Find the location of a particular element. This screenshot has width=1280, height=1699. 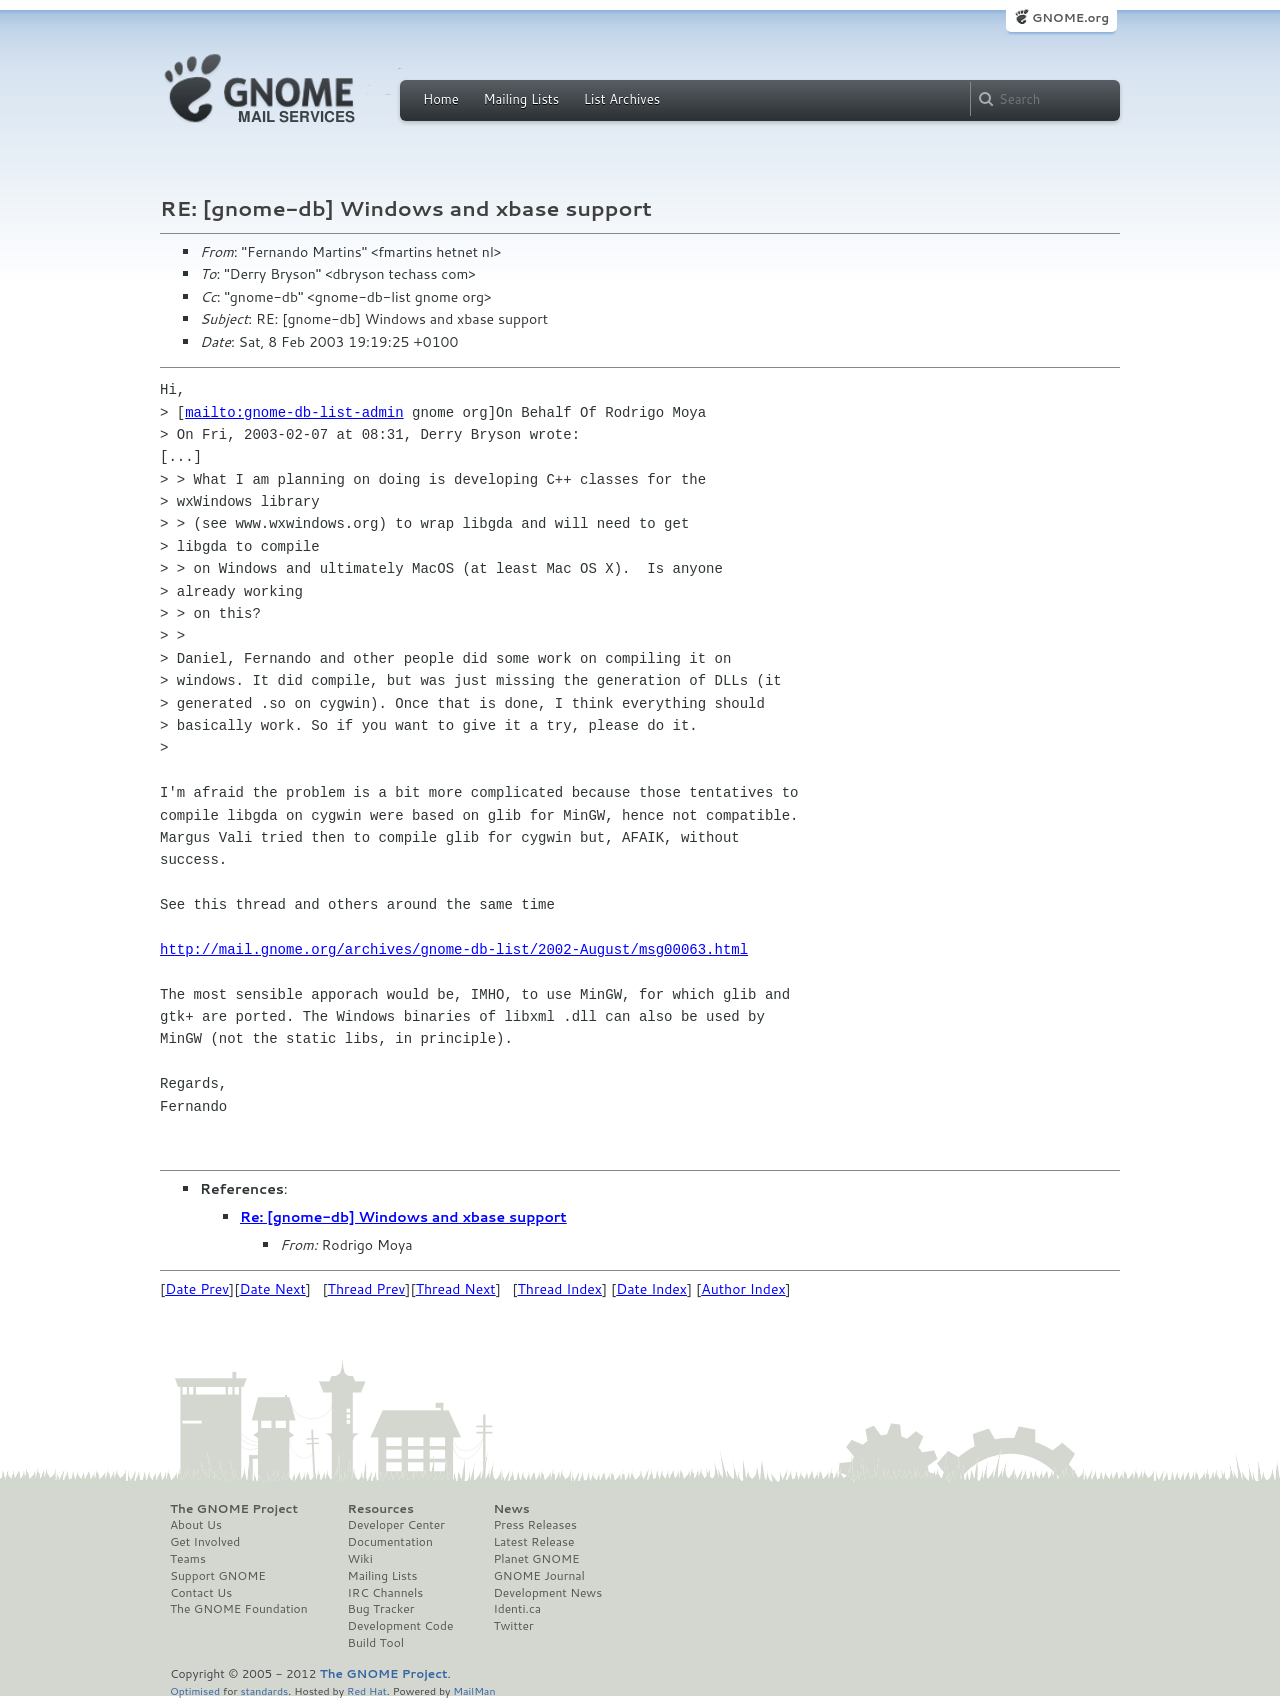

Build Tool is located at coordinates (376, 1643).